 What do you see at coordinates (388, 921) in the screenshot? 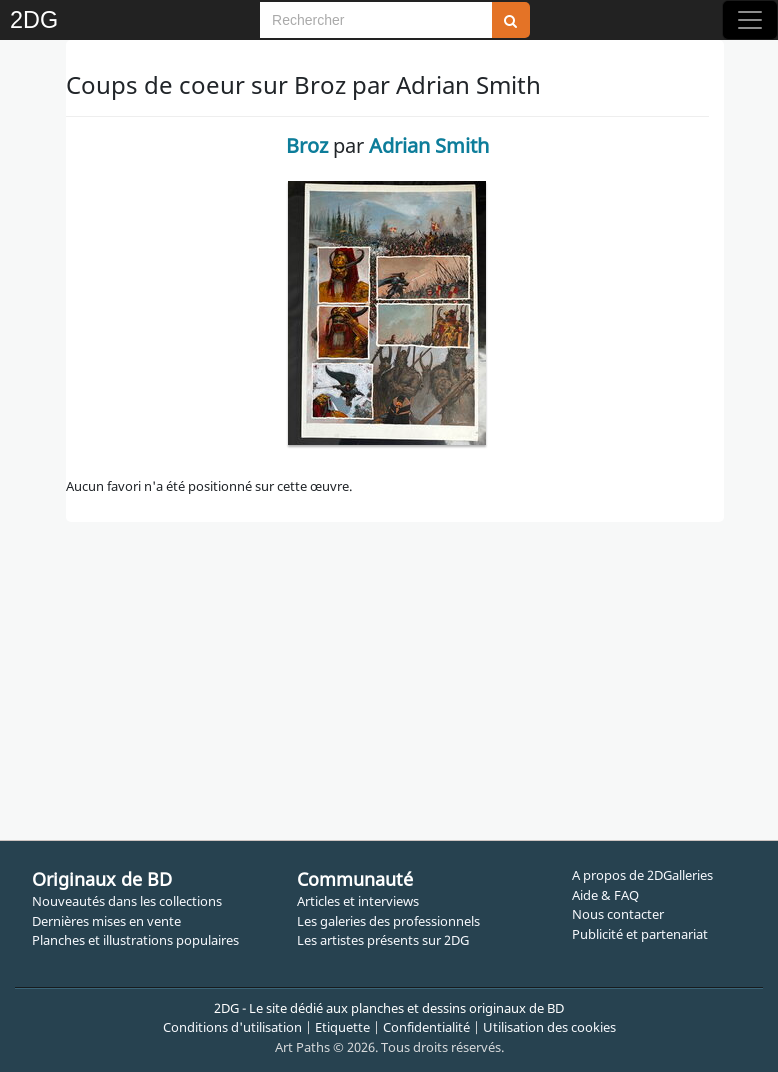
I see `Les galeries des professionnels` at bounding box center [388, 921].